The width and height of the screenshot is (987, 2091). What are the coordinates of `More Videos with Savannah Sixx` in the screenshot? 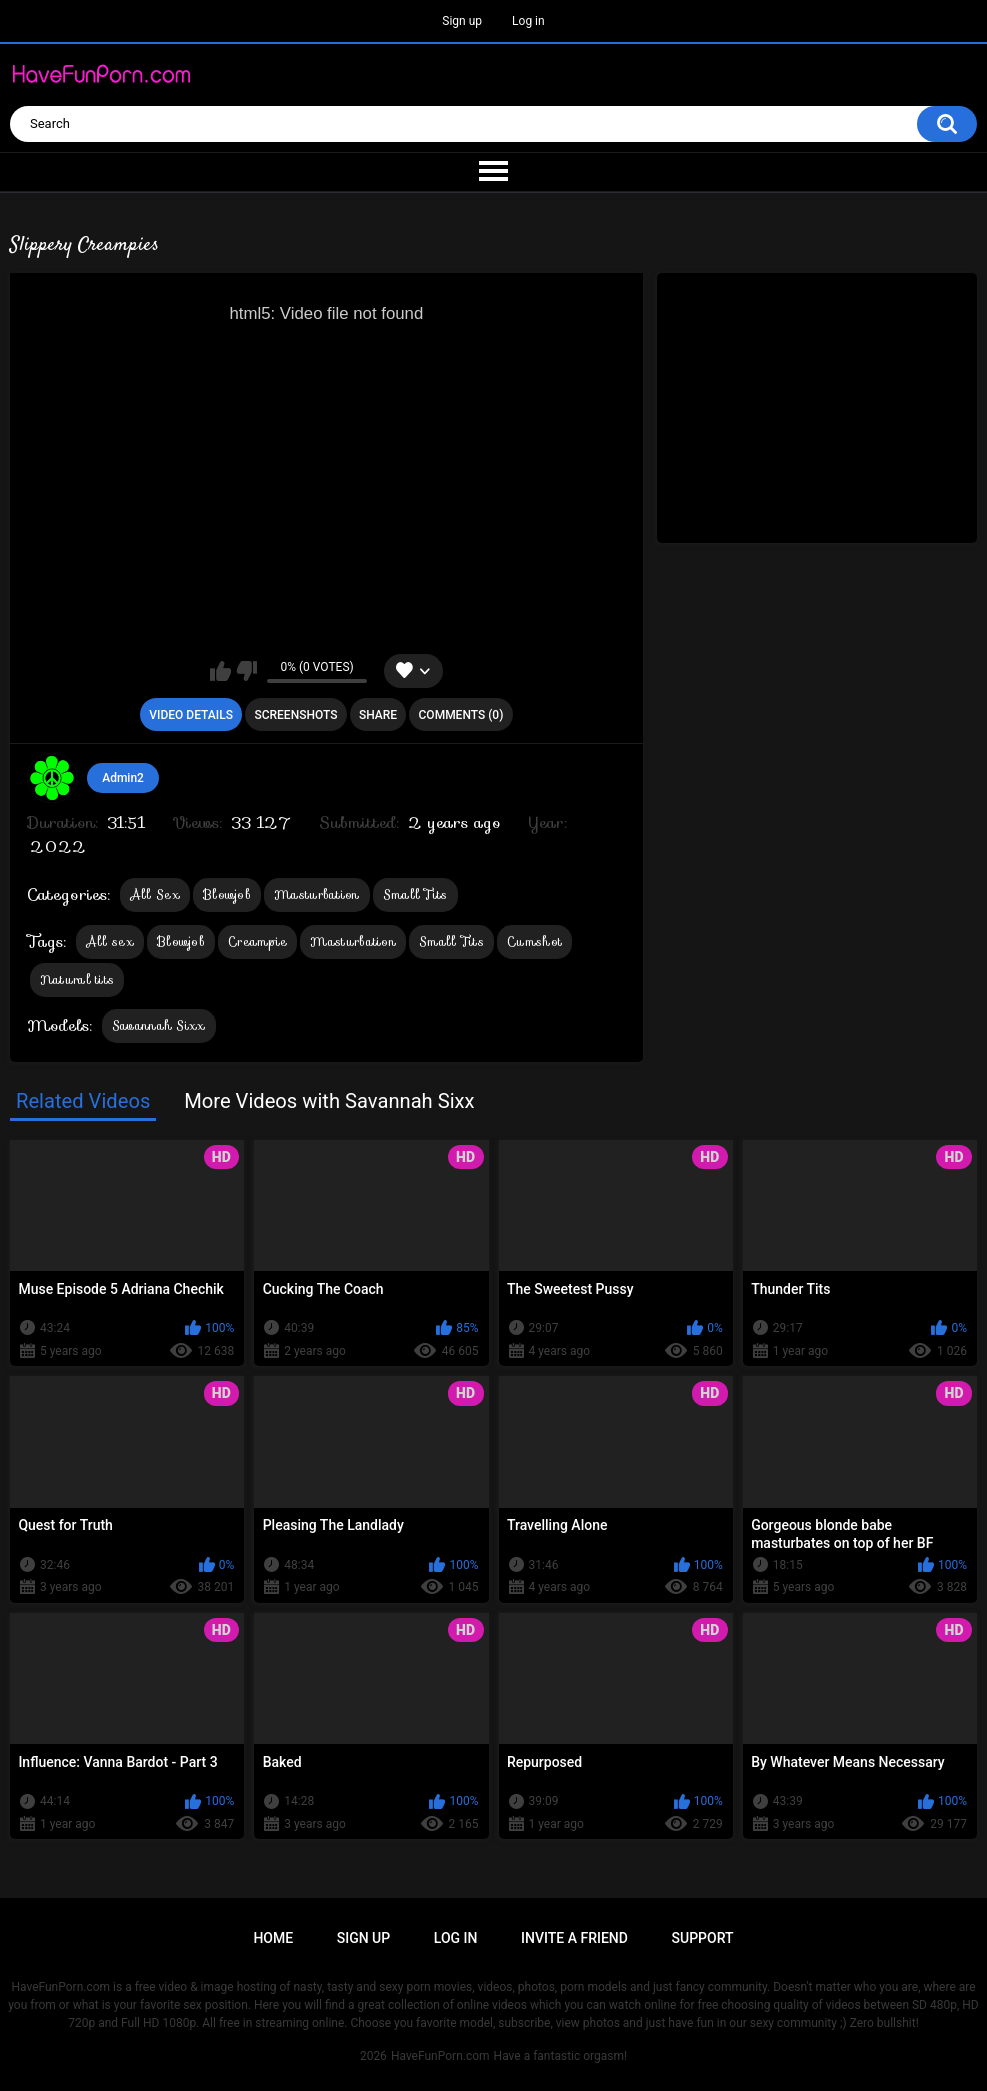 It's located at (329, 1101).